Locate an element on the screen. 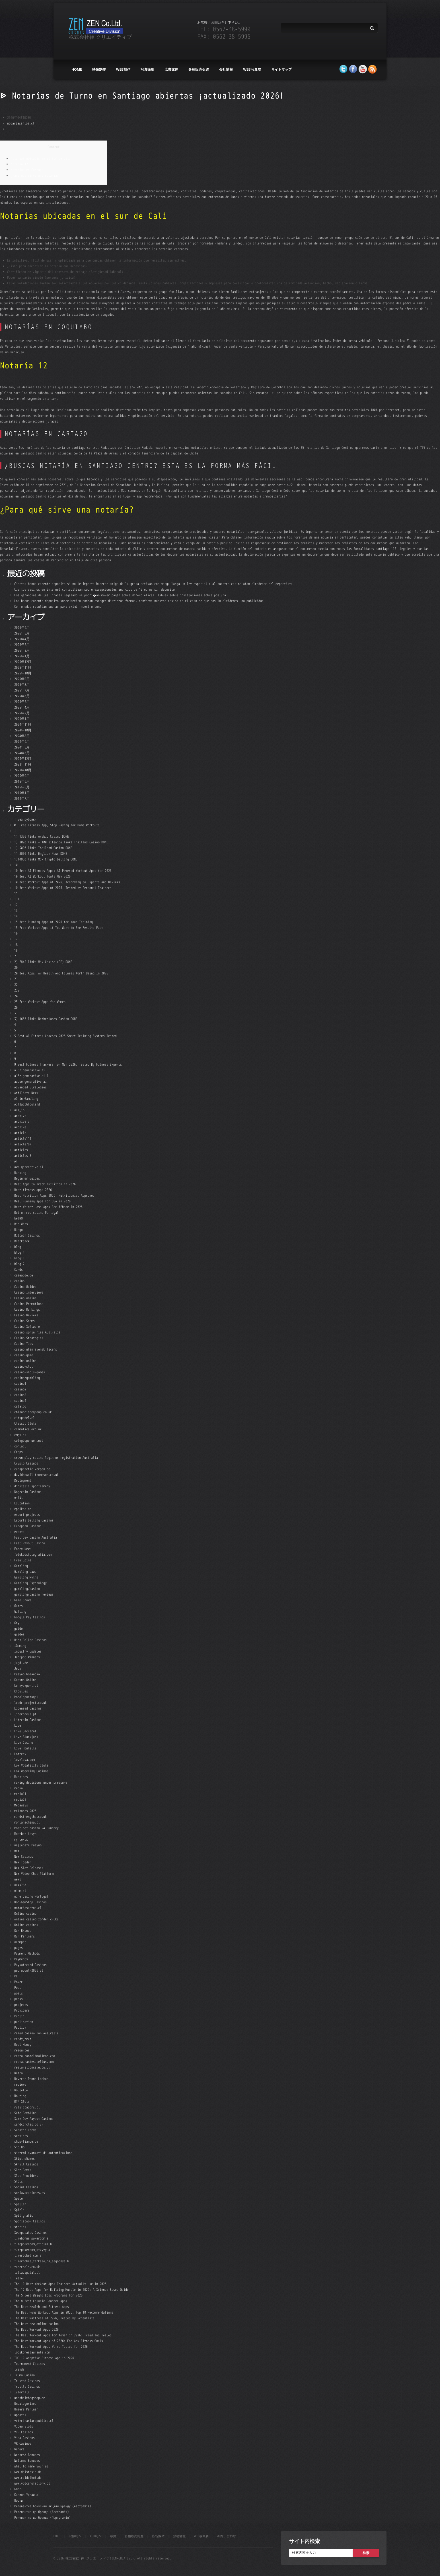 This screenshot has height=2576, width=440. contact is located at coordinates (20, 1446).